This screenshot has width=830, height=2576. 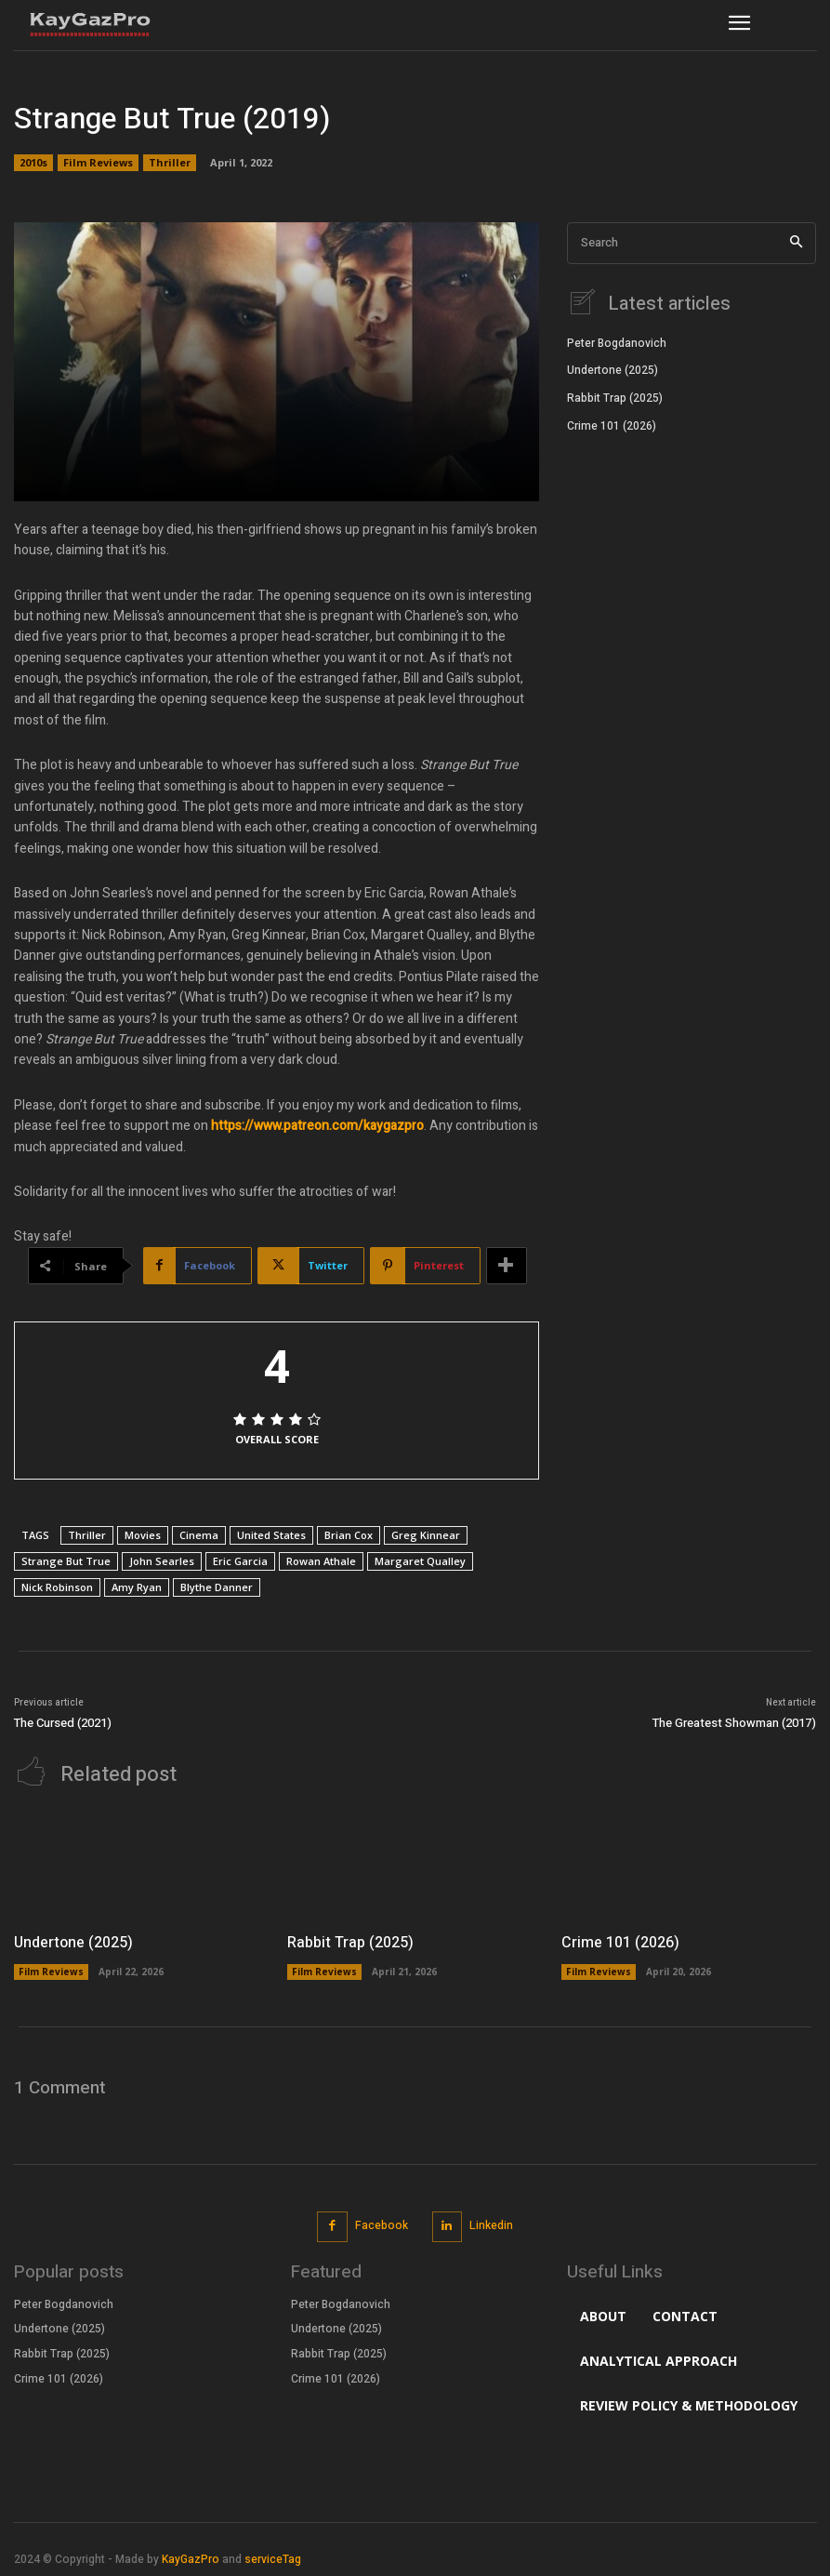 I want to click on Strange But True, so click(x=66, y=1561).